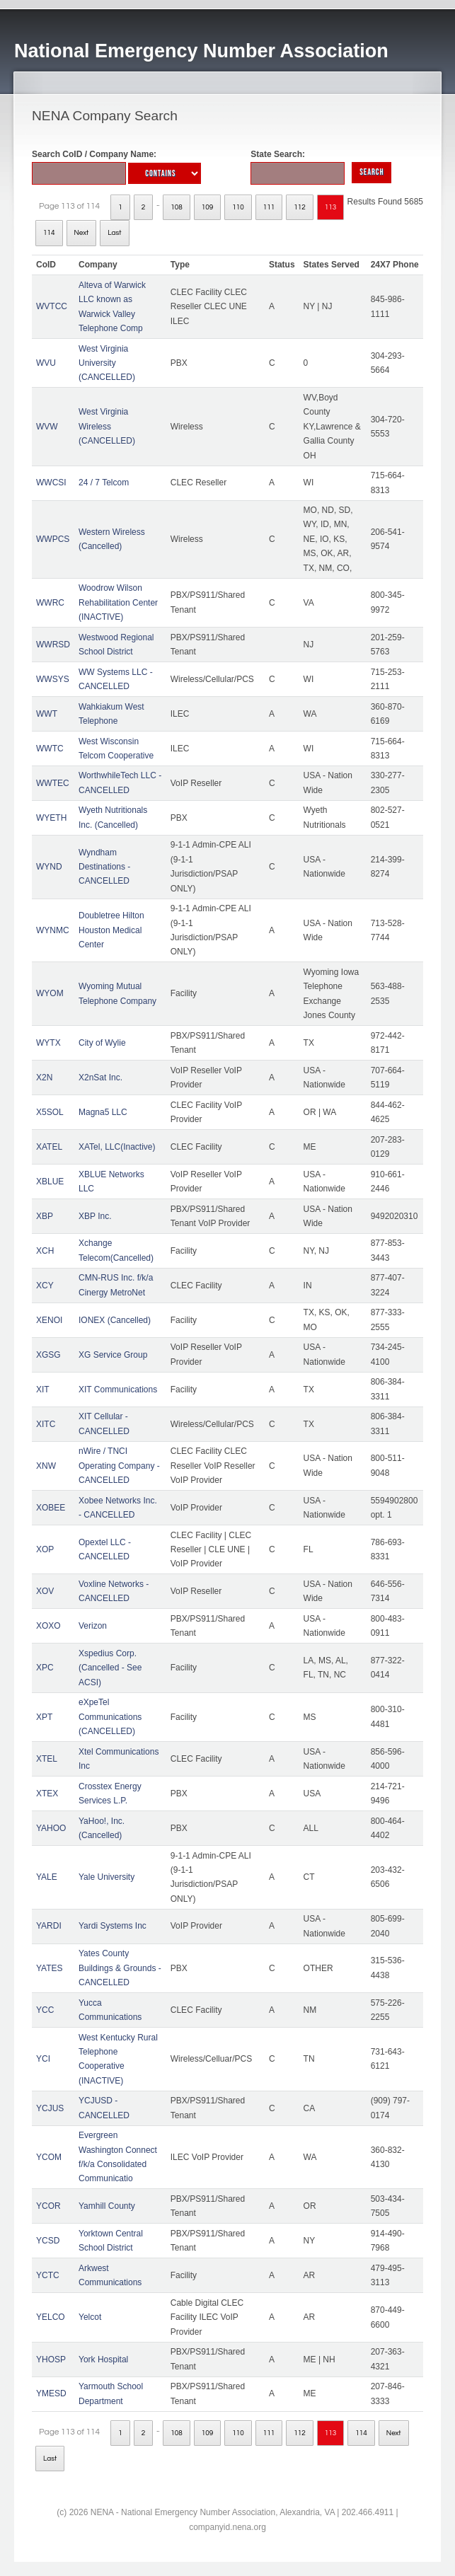 This screenshot has width=455, height=2576. I want to click on YCC, so click(45, 2010).